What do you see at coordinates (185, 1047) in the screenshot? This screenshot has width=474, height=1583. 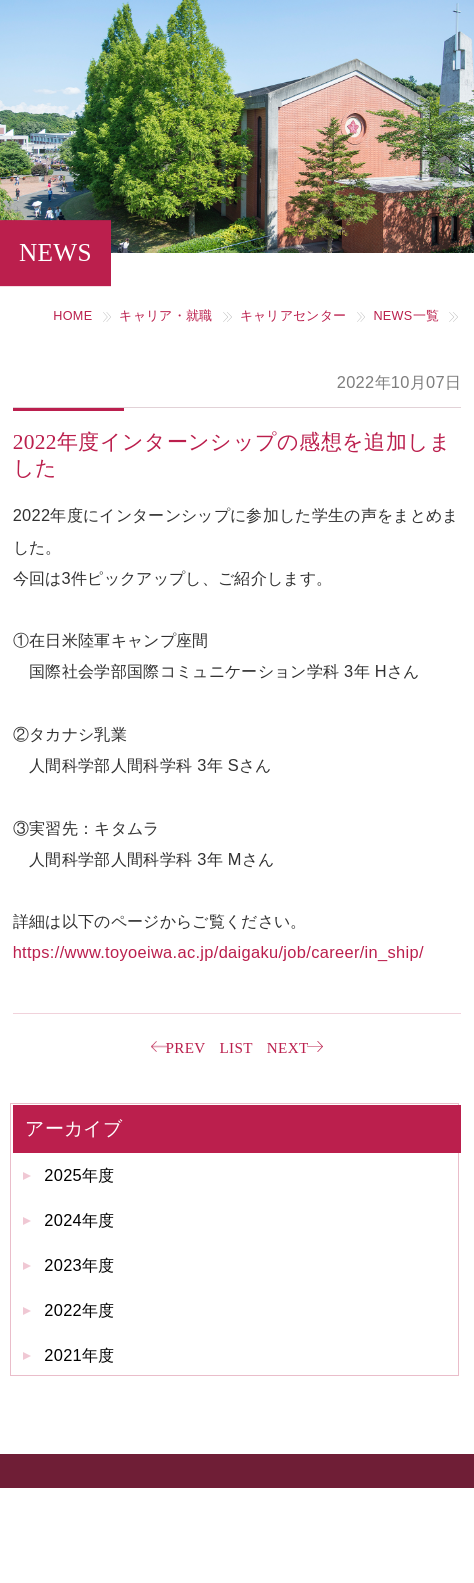 I see `PREV` at bounding box center [185, 1047].